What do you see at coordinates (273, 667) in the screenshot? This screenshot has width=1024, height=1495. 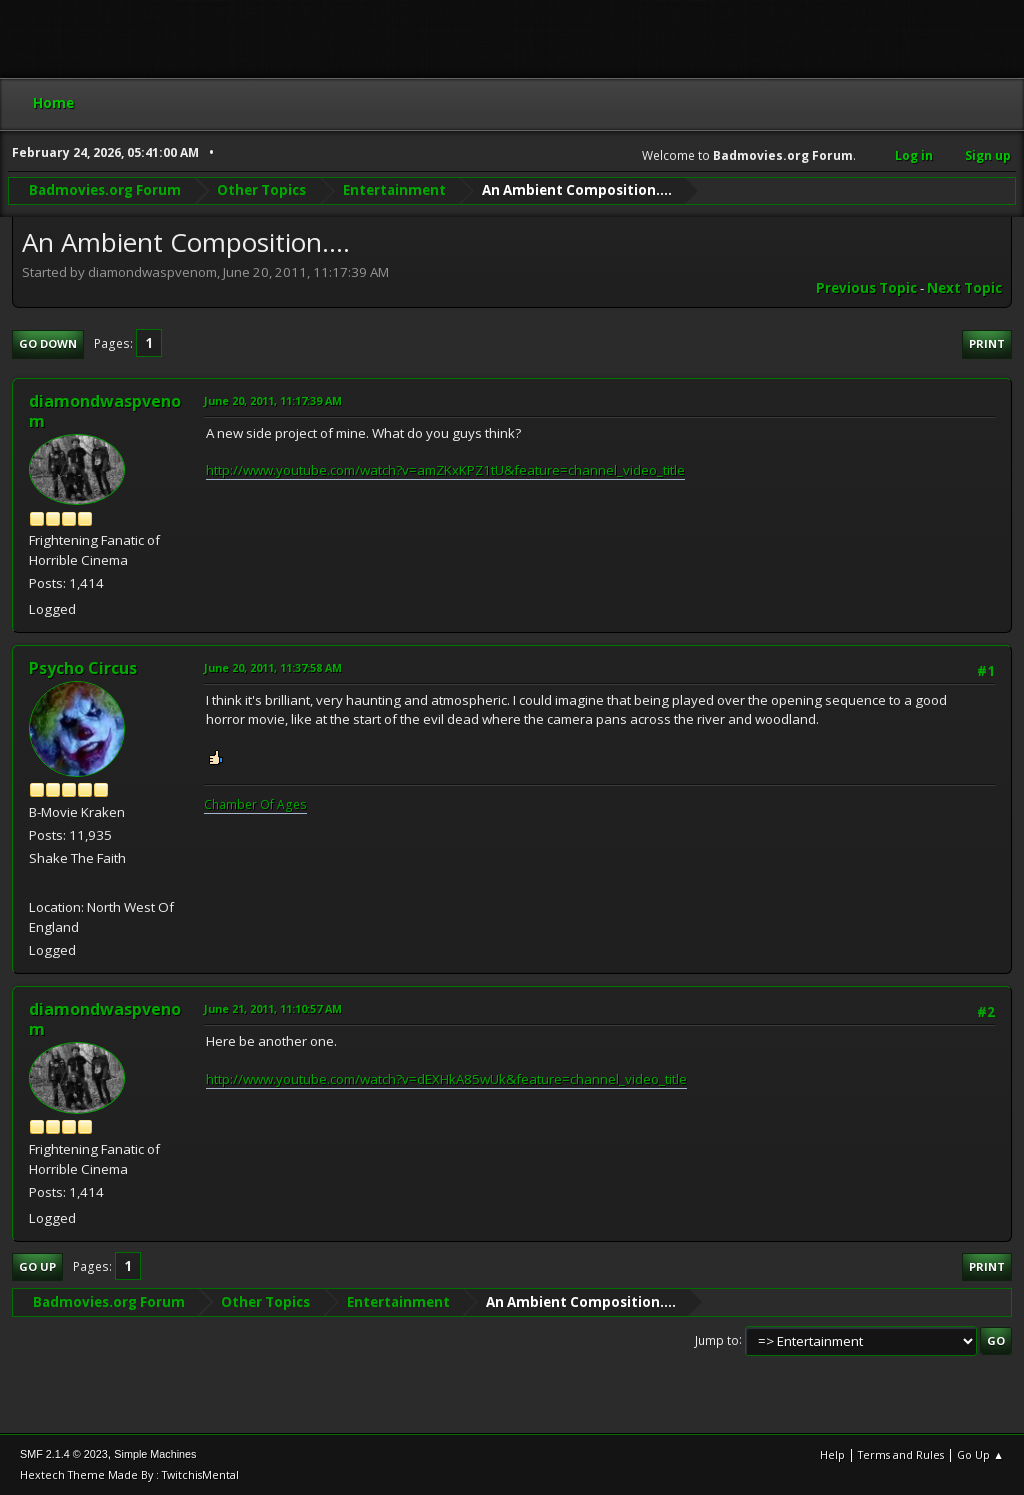 I see `June 20, 2011, 11:37:58 AM` at bounding box center [273, 667].